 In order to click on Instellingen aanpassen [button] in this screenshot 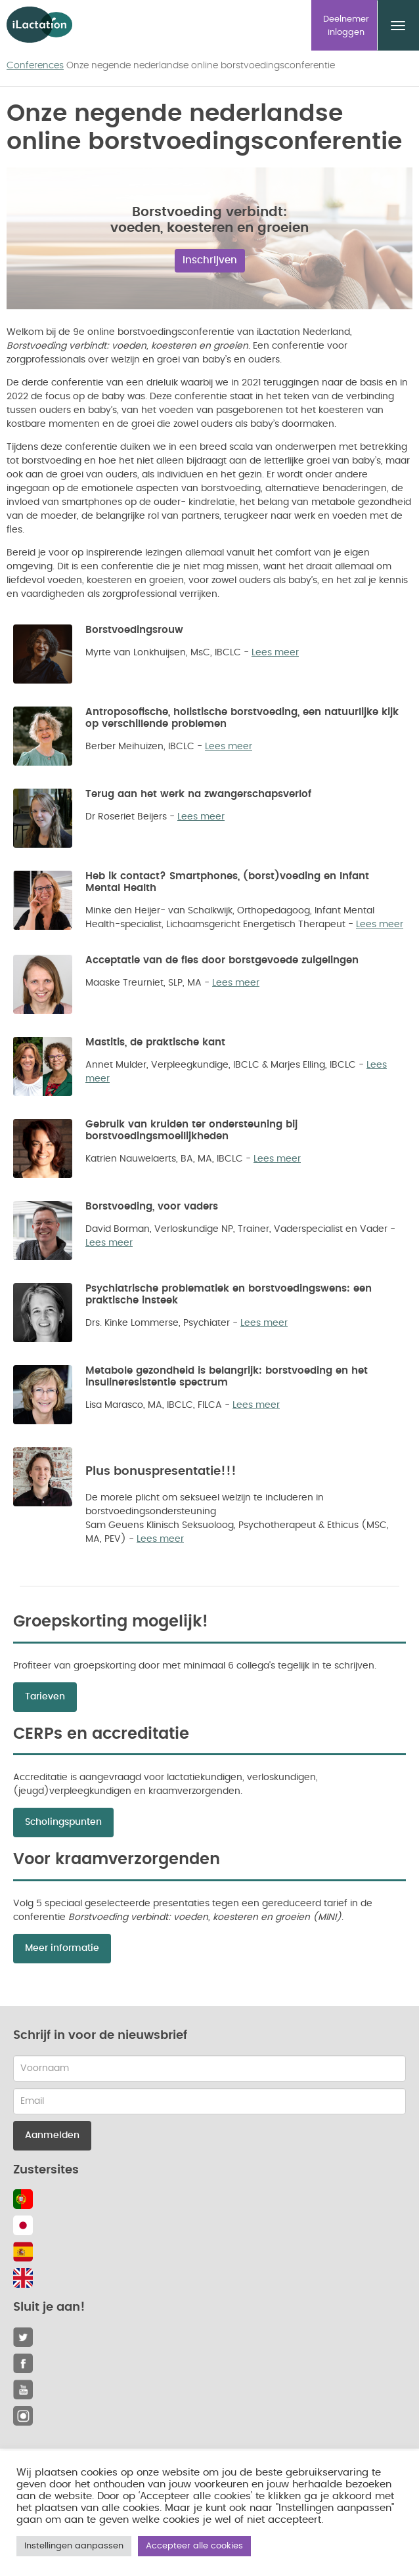, I will do `click(73, 2546)`.